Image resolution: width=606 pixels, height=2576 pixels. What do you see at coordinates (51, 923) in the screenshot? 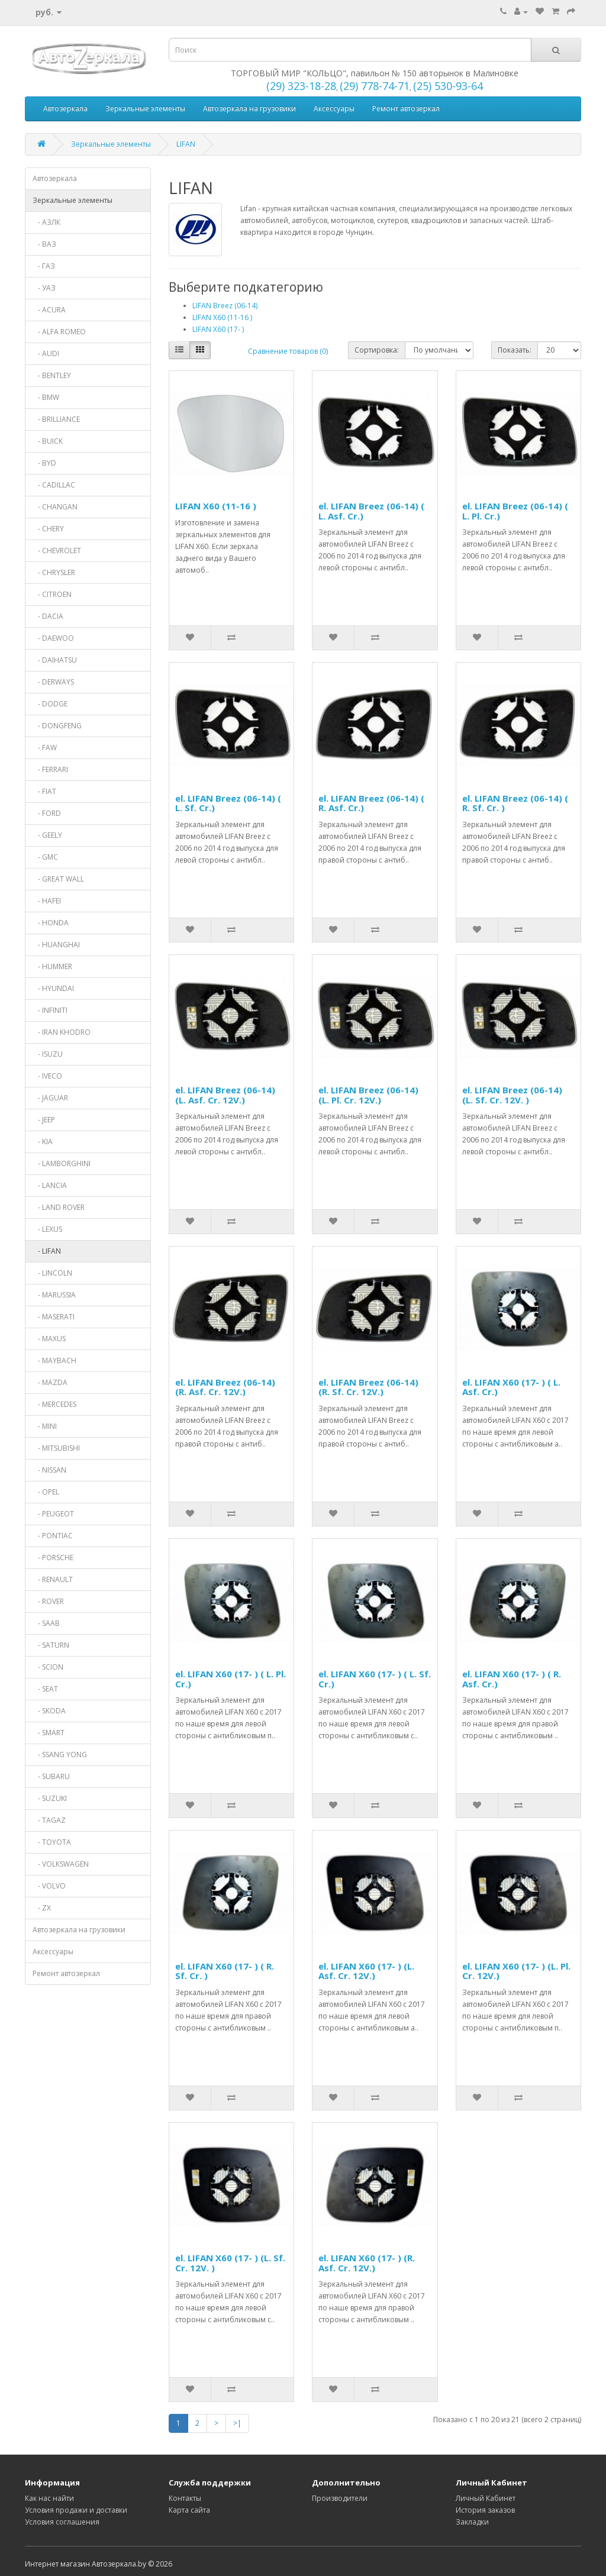
I see `- HONDA` at bounding box center [51, 923].